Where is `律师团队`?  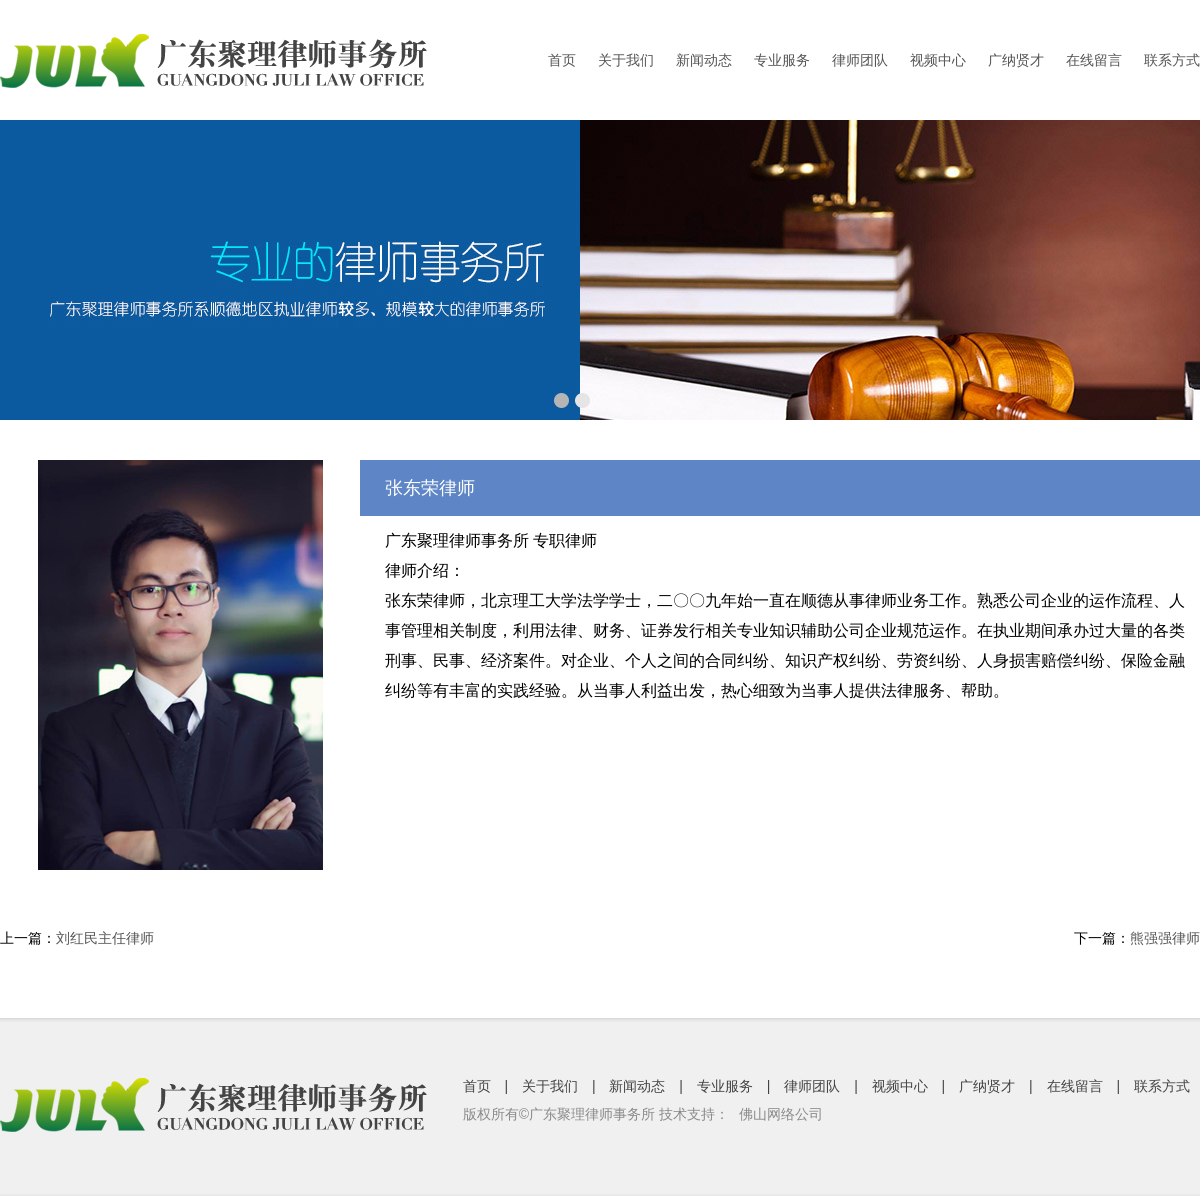 律师团队 is located at coordinates (860, 60).